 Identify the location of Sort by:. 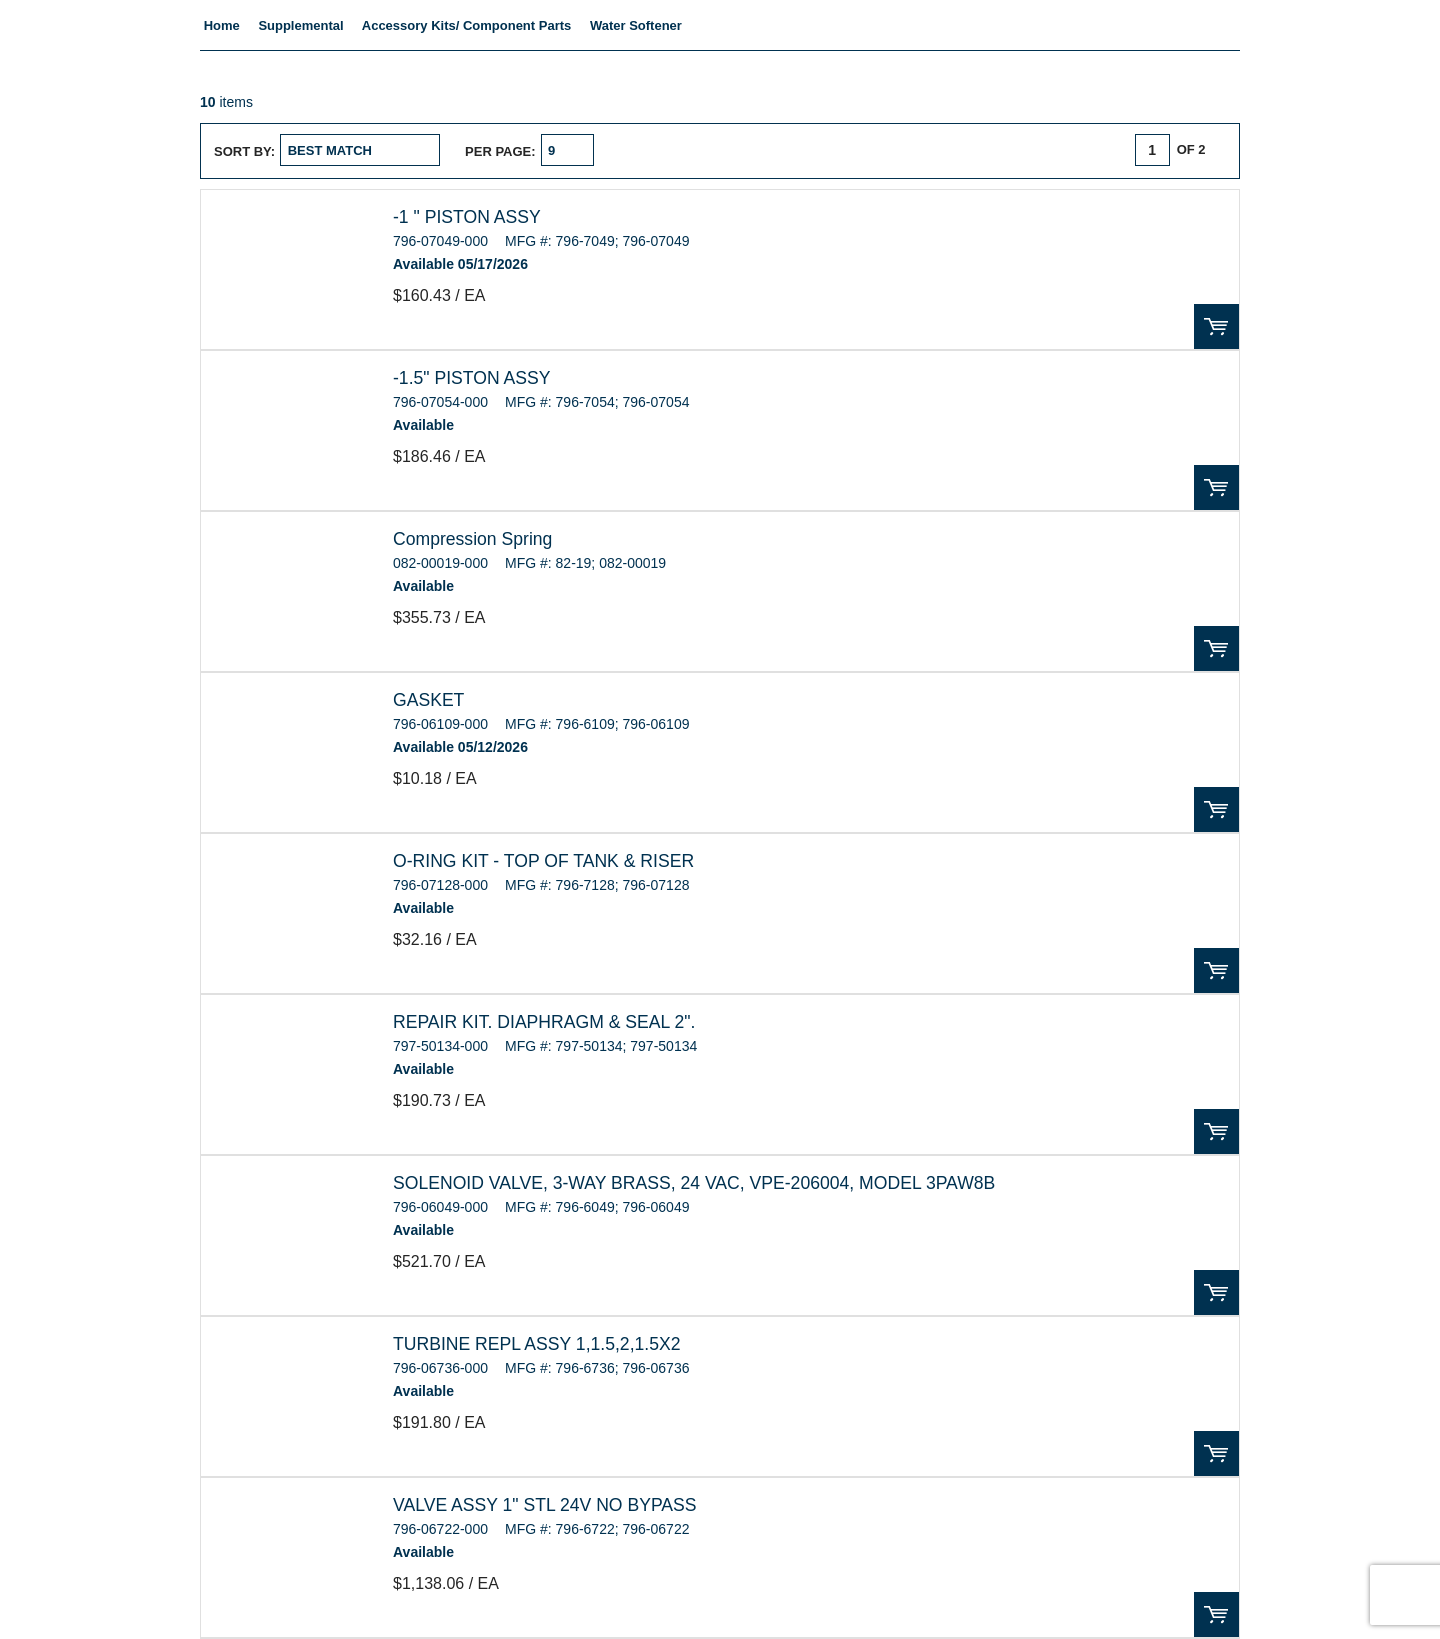
(244, 151).